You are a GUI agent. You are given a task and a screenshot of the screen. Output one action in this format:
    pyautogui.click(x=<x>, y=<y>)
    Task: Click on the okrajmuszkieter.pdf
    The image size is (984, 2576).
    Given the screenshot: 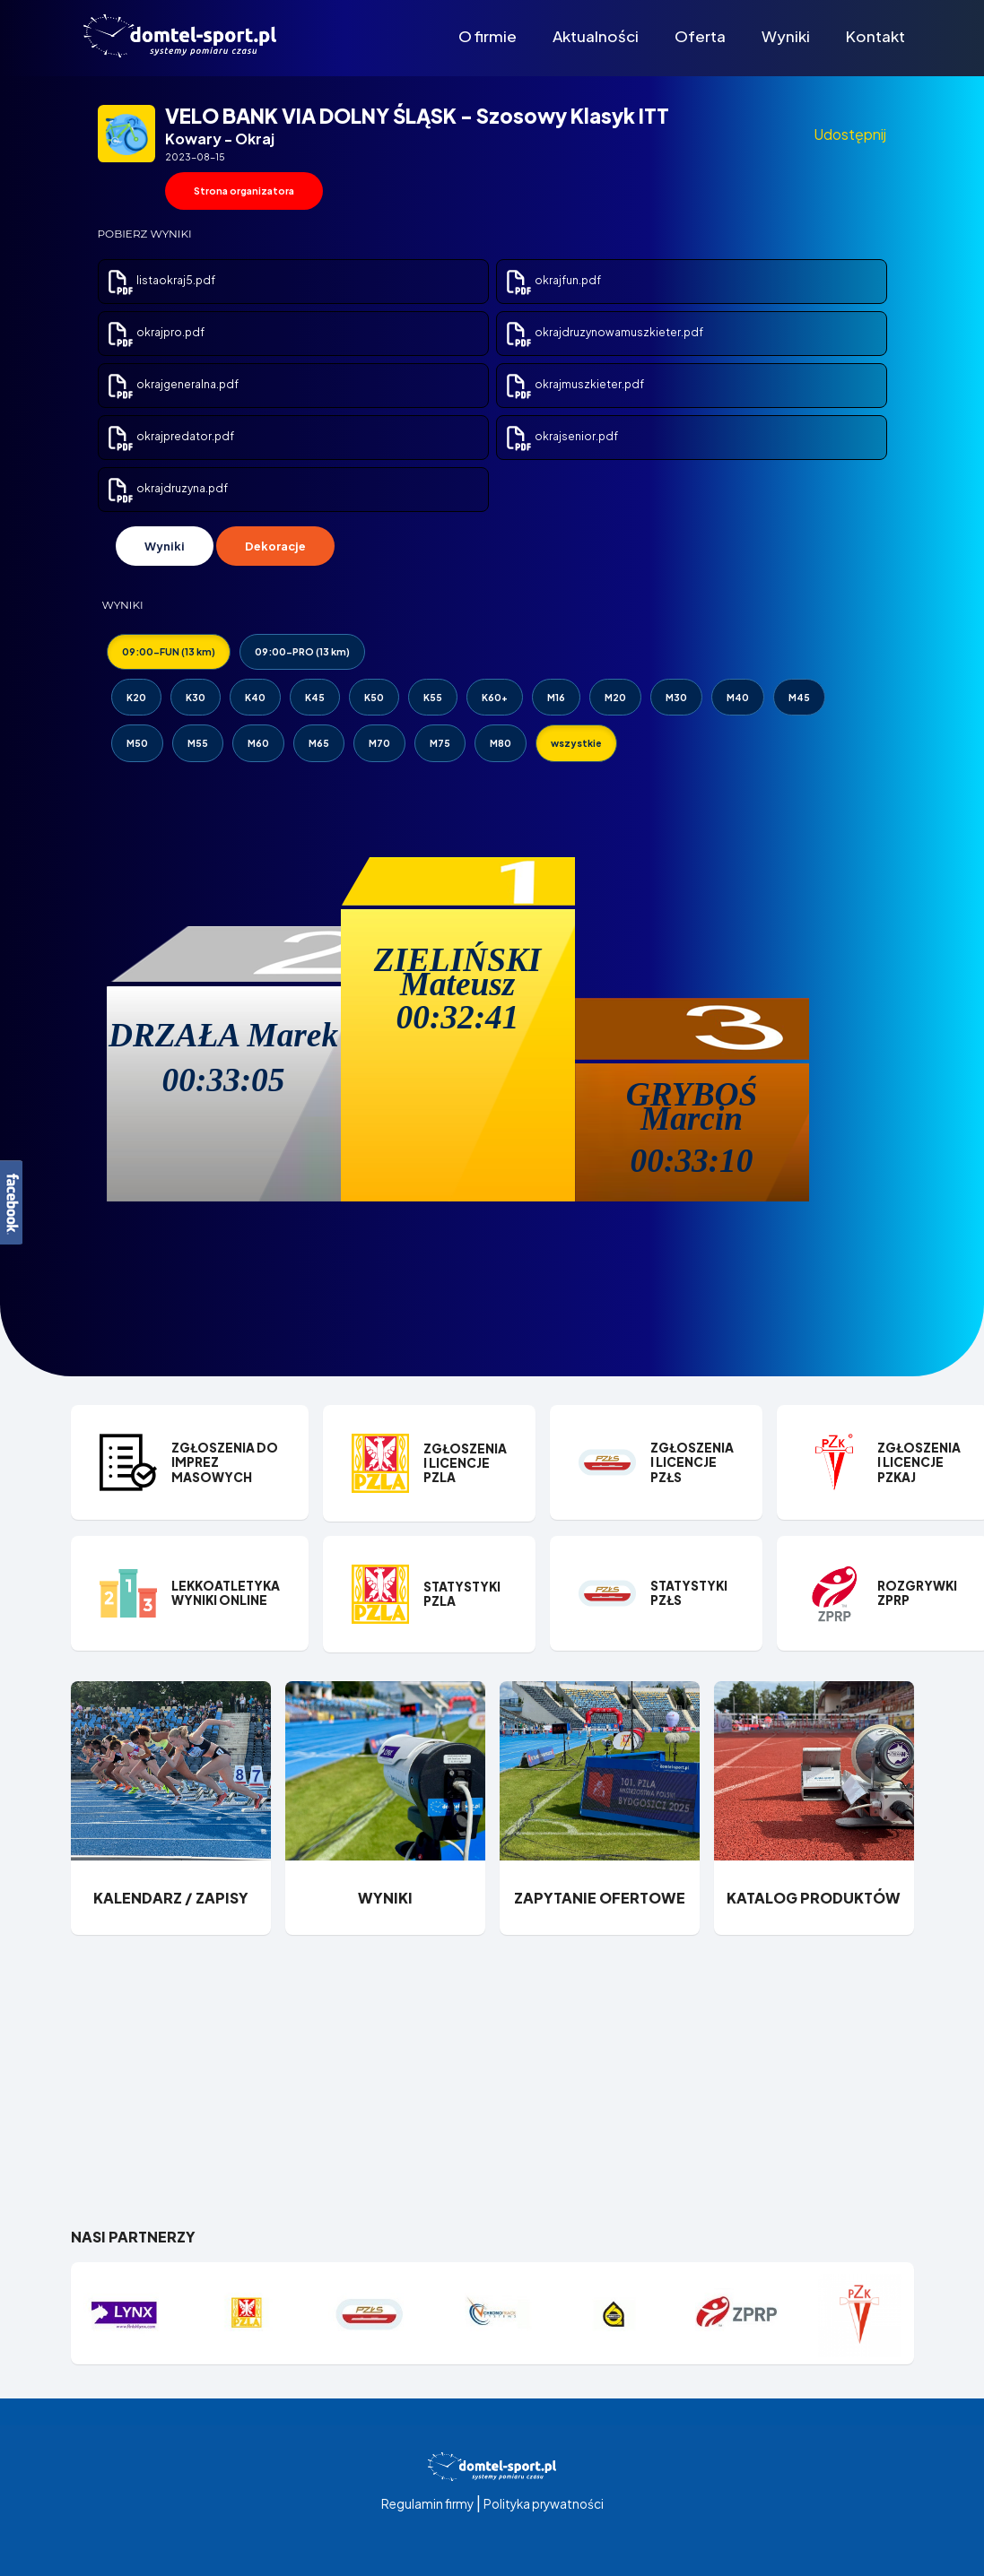 What is the action you would take?
    pyautogui.click(x=574, y=384)
    